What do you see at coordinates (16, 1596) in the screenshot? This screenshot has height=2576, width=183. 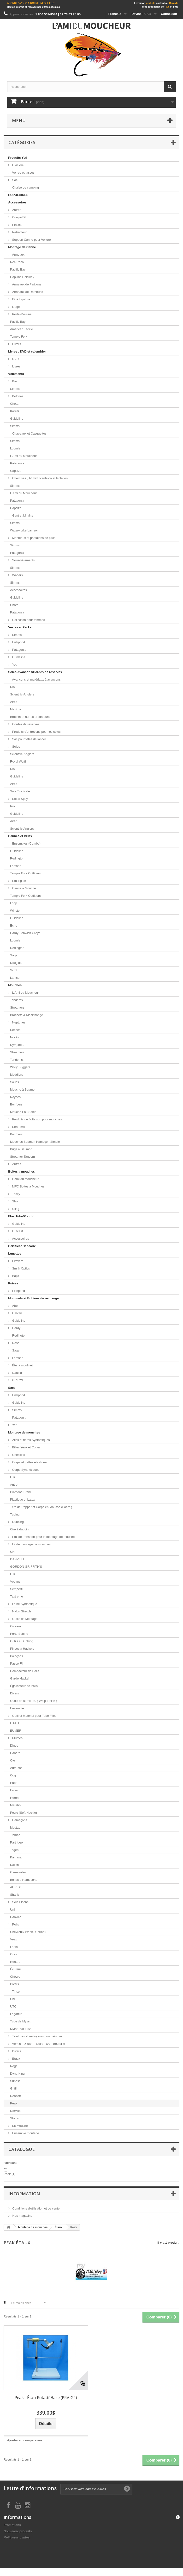 I see `Textreme` at bounding box center [16, 1596].